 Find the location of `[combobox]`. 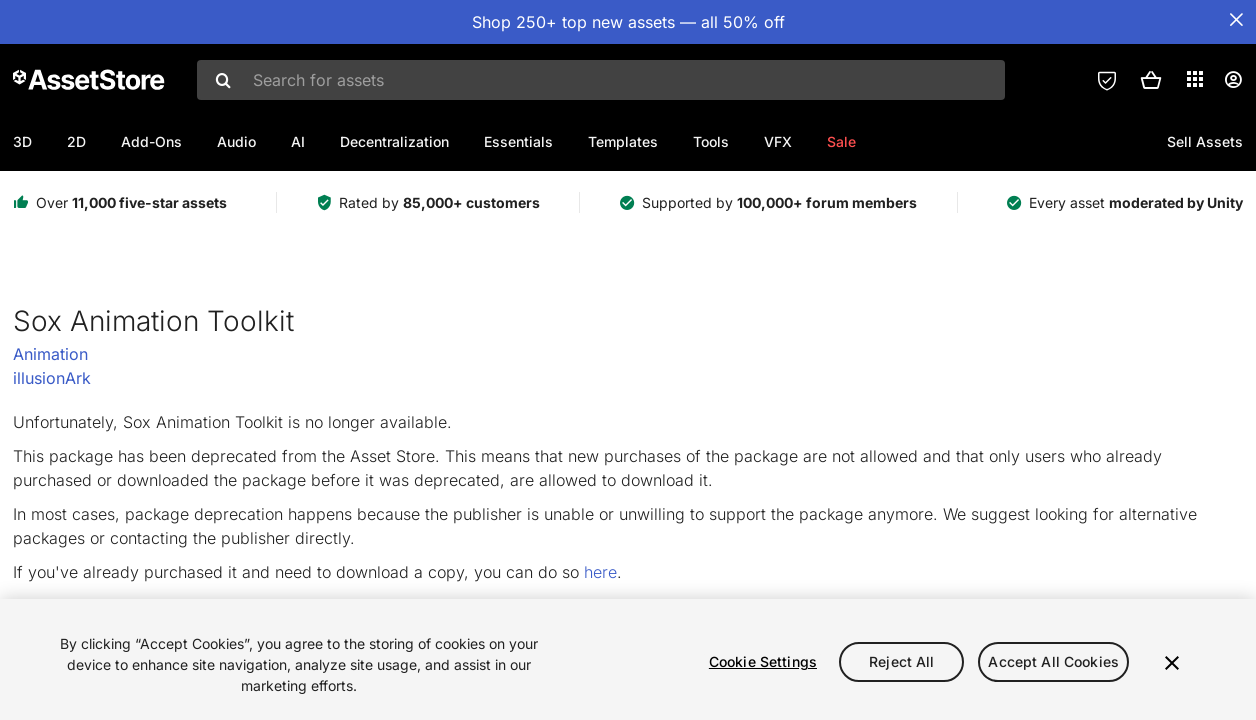

[combobox] is located at coordinates (601, 80).